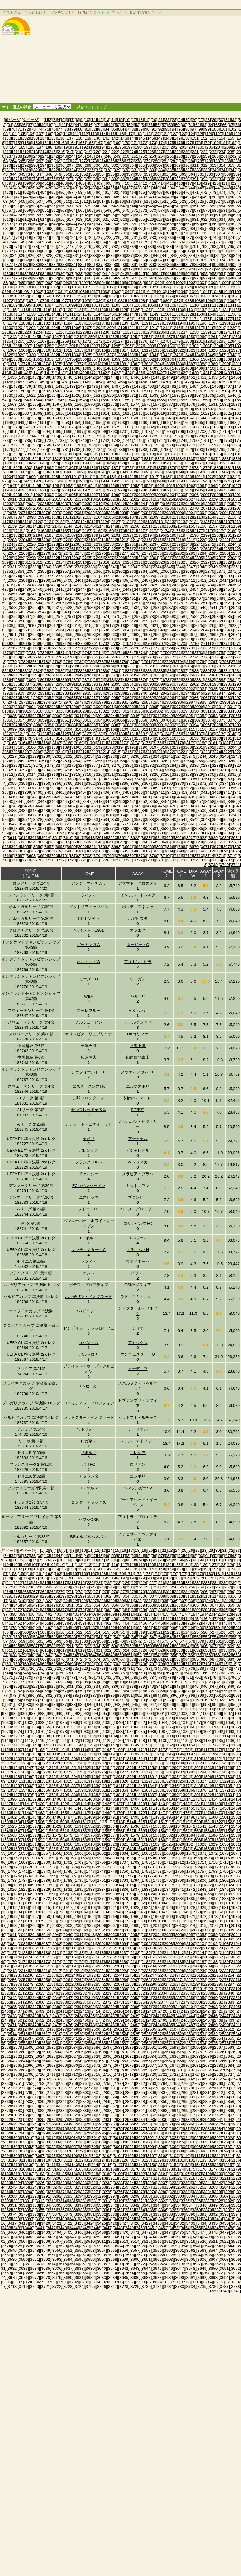 This screenshot has height=2576, width=241. I want to click on [2420], so click(53, 585).